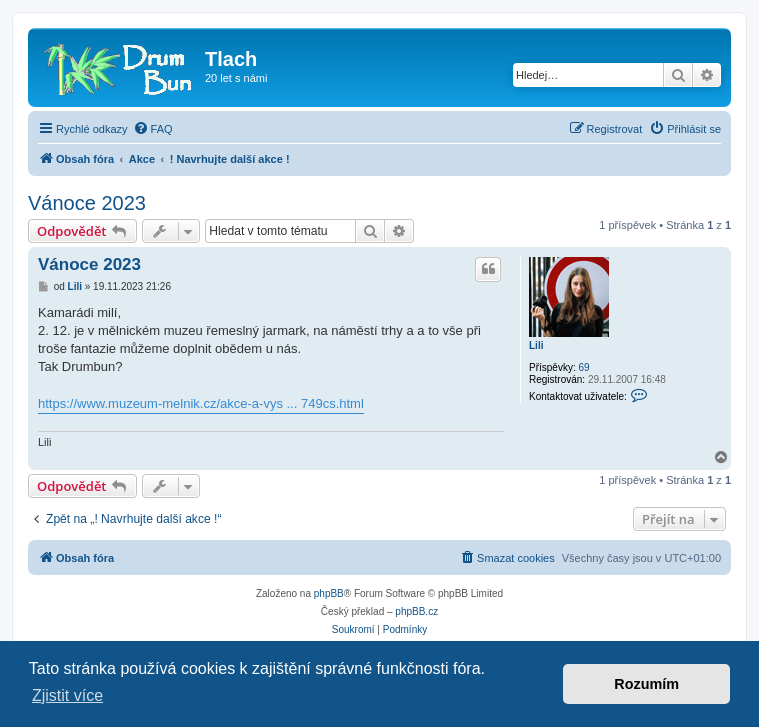 The height and width of the screenshot is (727, 759). I want to click on Vánoce 2023, so click(87, 203).